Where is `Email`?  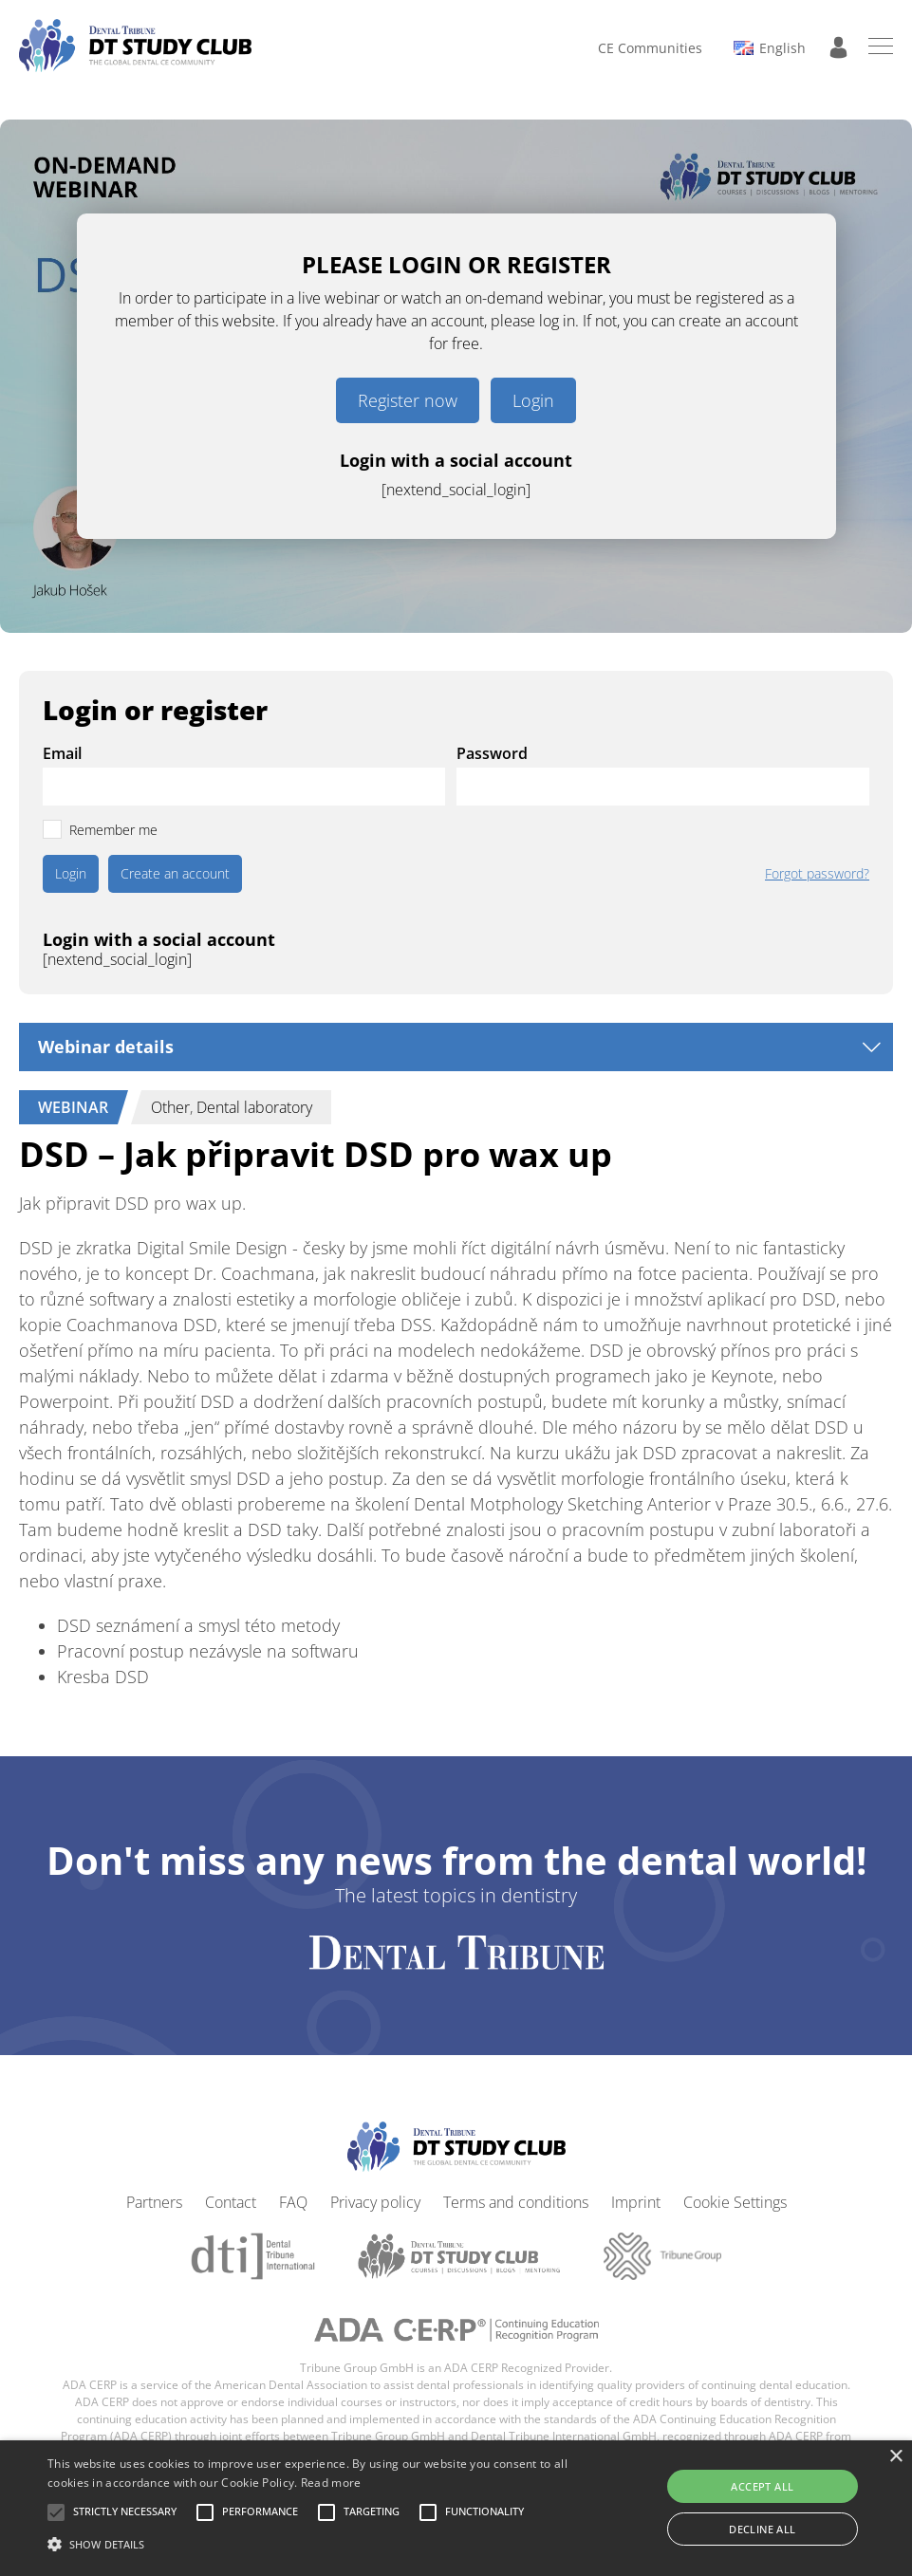 Email is located at coordinates (62, 753).